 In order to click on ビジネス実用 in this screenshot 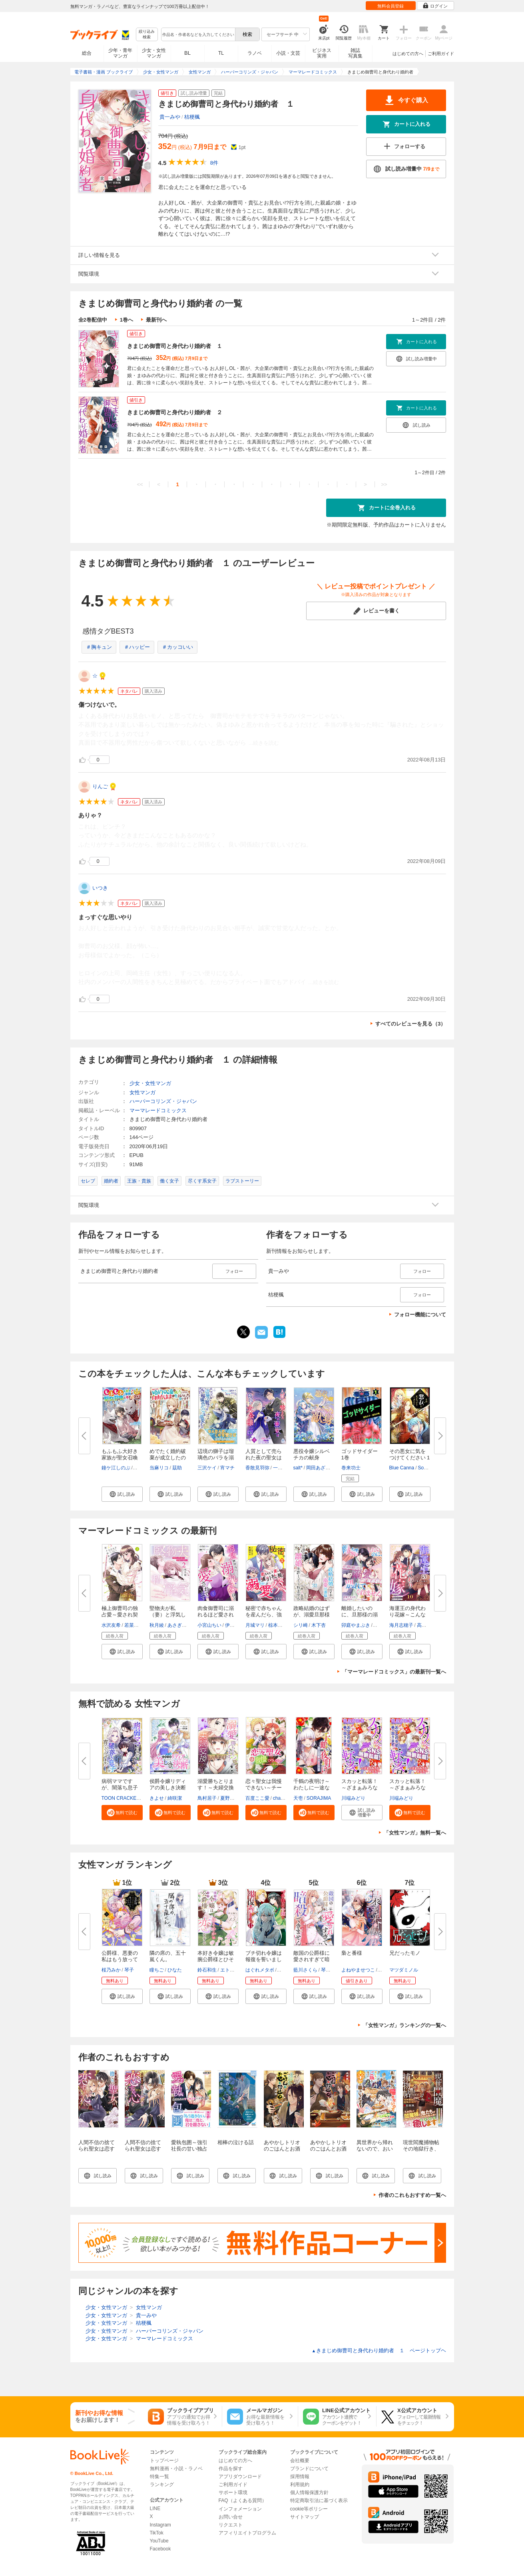, I will do `click(321, 53)`.